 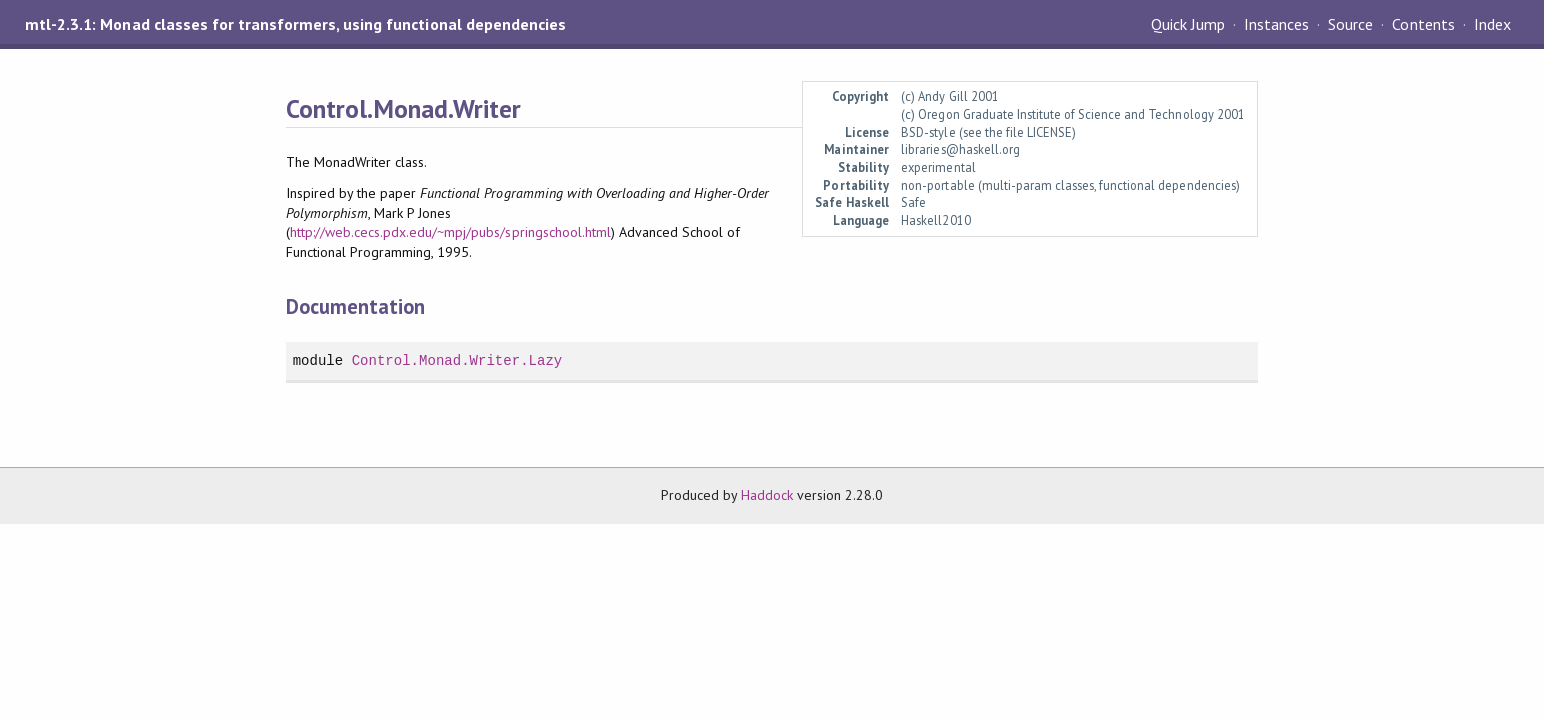 I want to click on Index, so click(x=1492, y=24).